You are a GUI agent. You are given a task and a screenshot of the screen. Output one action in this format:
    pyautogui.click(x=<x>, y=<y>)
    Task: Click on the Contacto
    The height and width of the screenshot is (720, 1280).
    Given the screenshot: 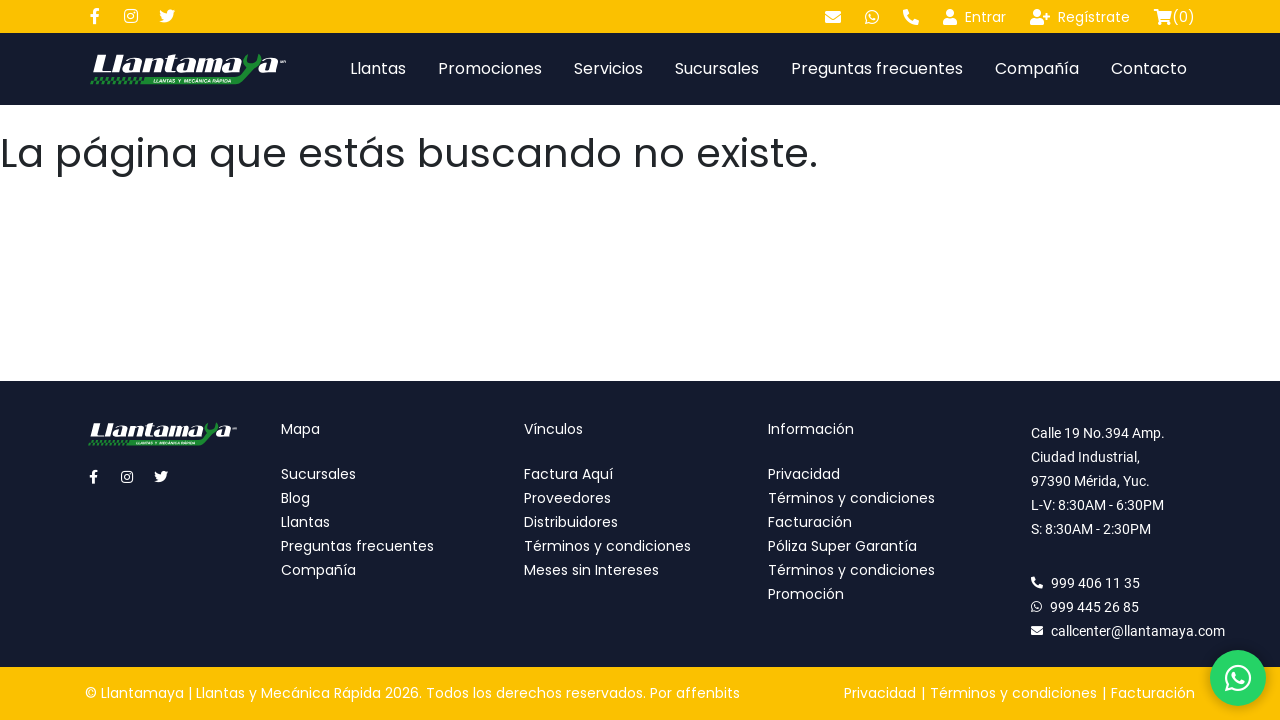 What is the action you would take?
    pyautogui.click(x=1149, y=68)
    